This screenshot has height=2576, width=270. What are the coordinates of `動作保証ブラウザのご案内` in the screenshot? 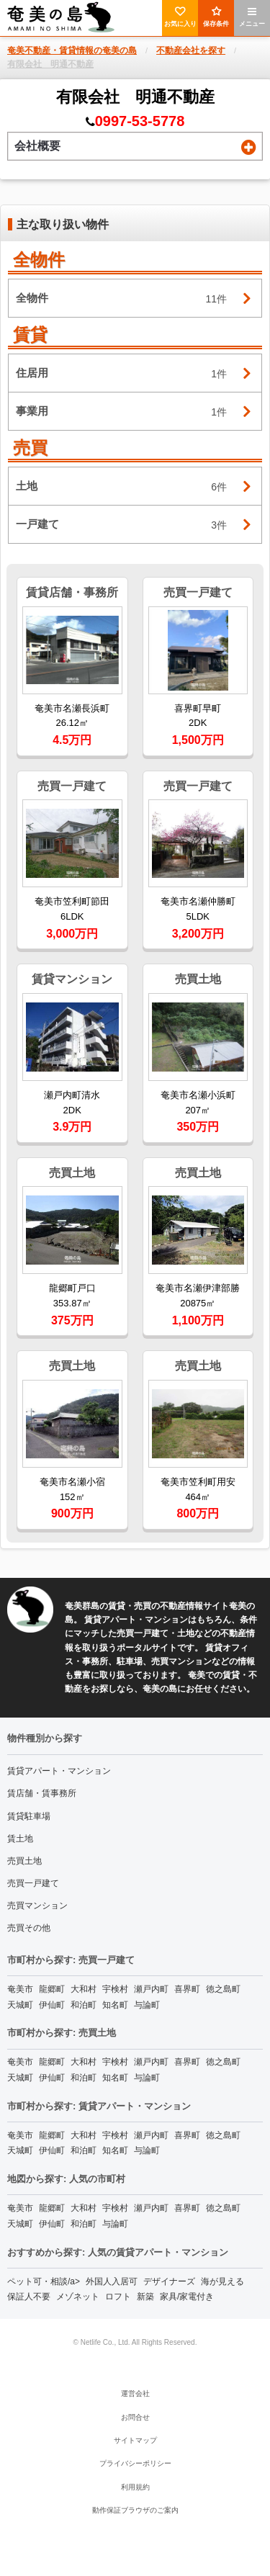 It's located at (135, 2510).